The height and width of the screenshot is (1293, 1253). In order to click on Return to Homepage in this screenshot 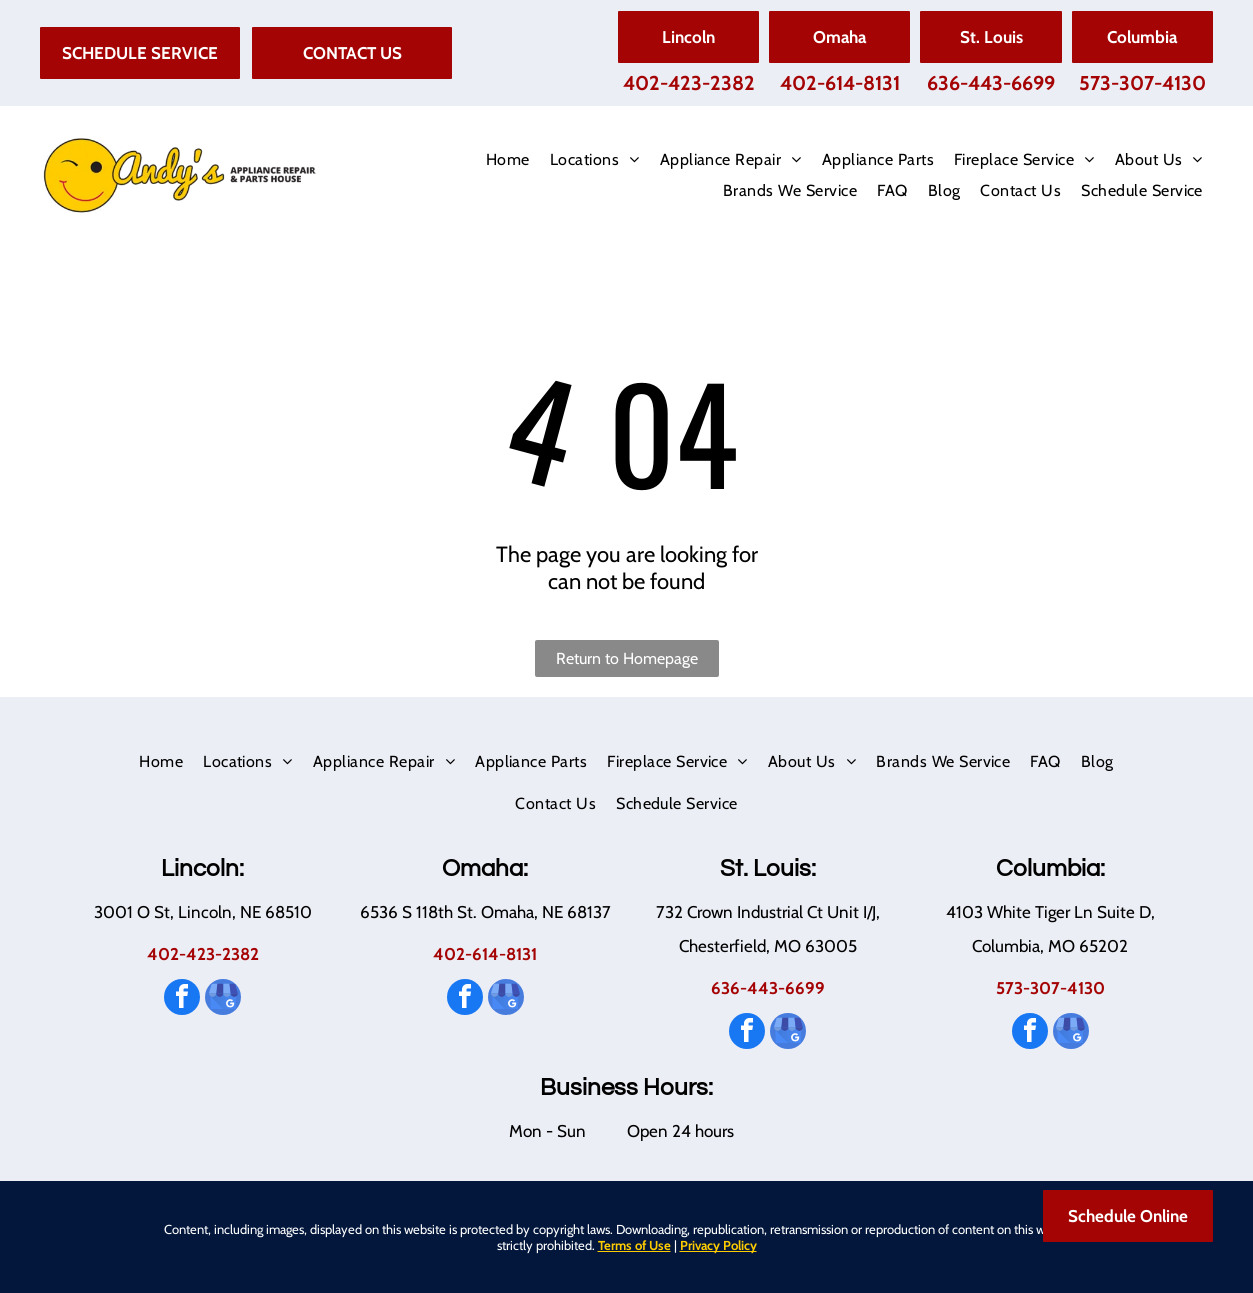, I will do `click(627, 658)`.